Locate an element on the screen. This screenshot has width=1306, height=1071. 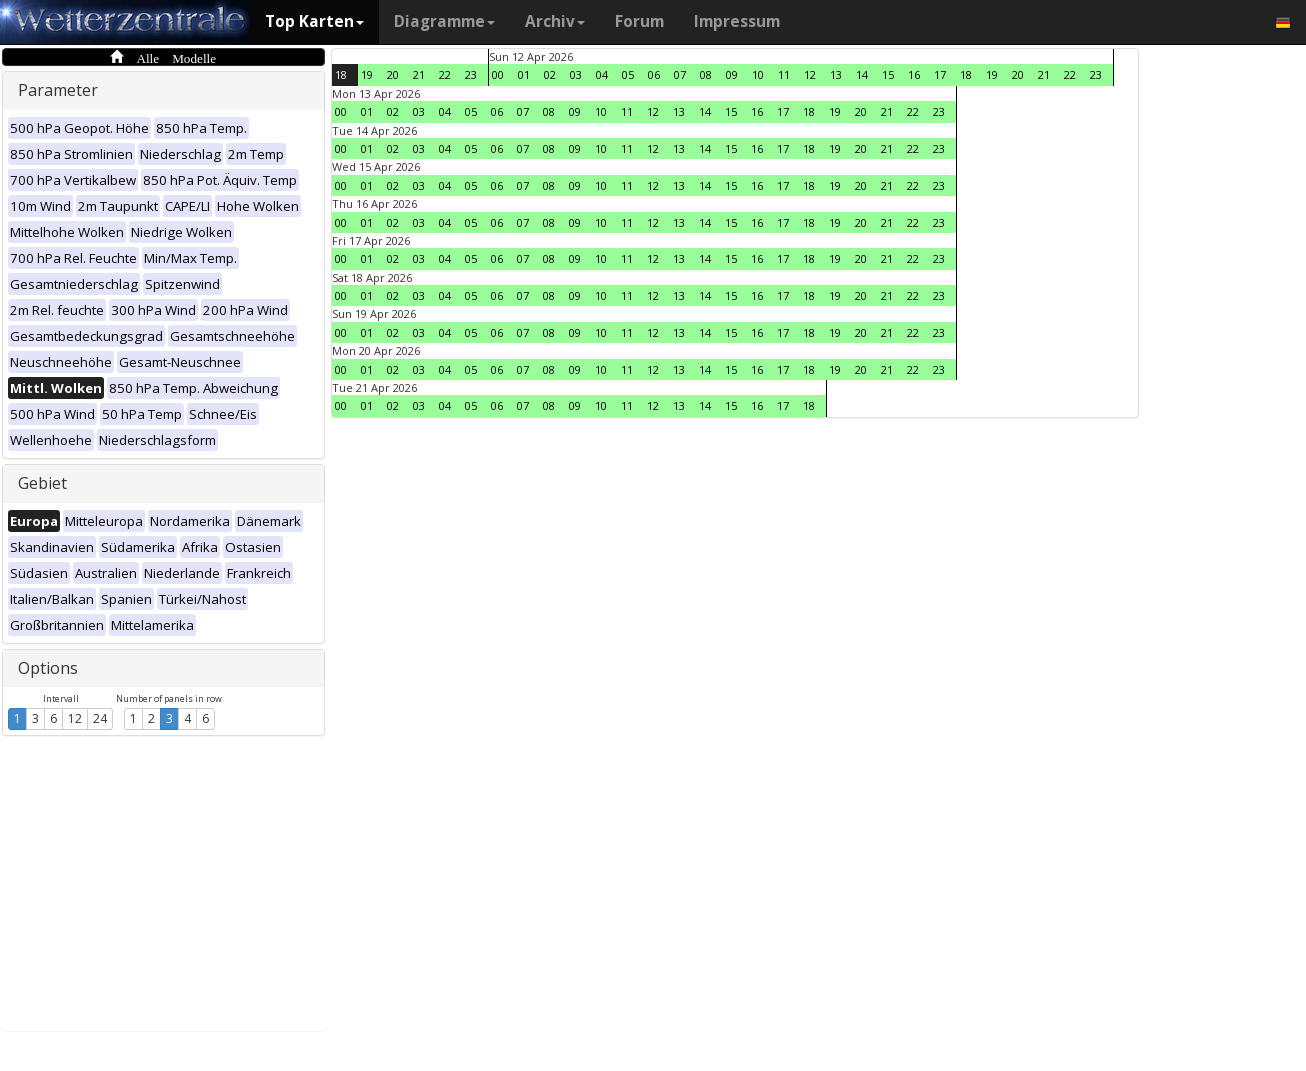
01 is located at coordinates (524, 74).